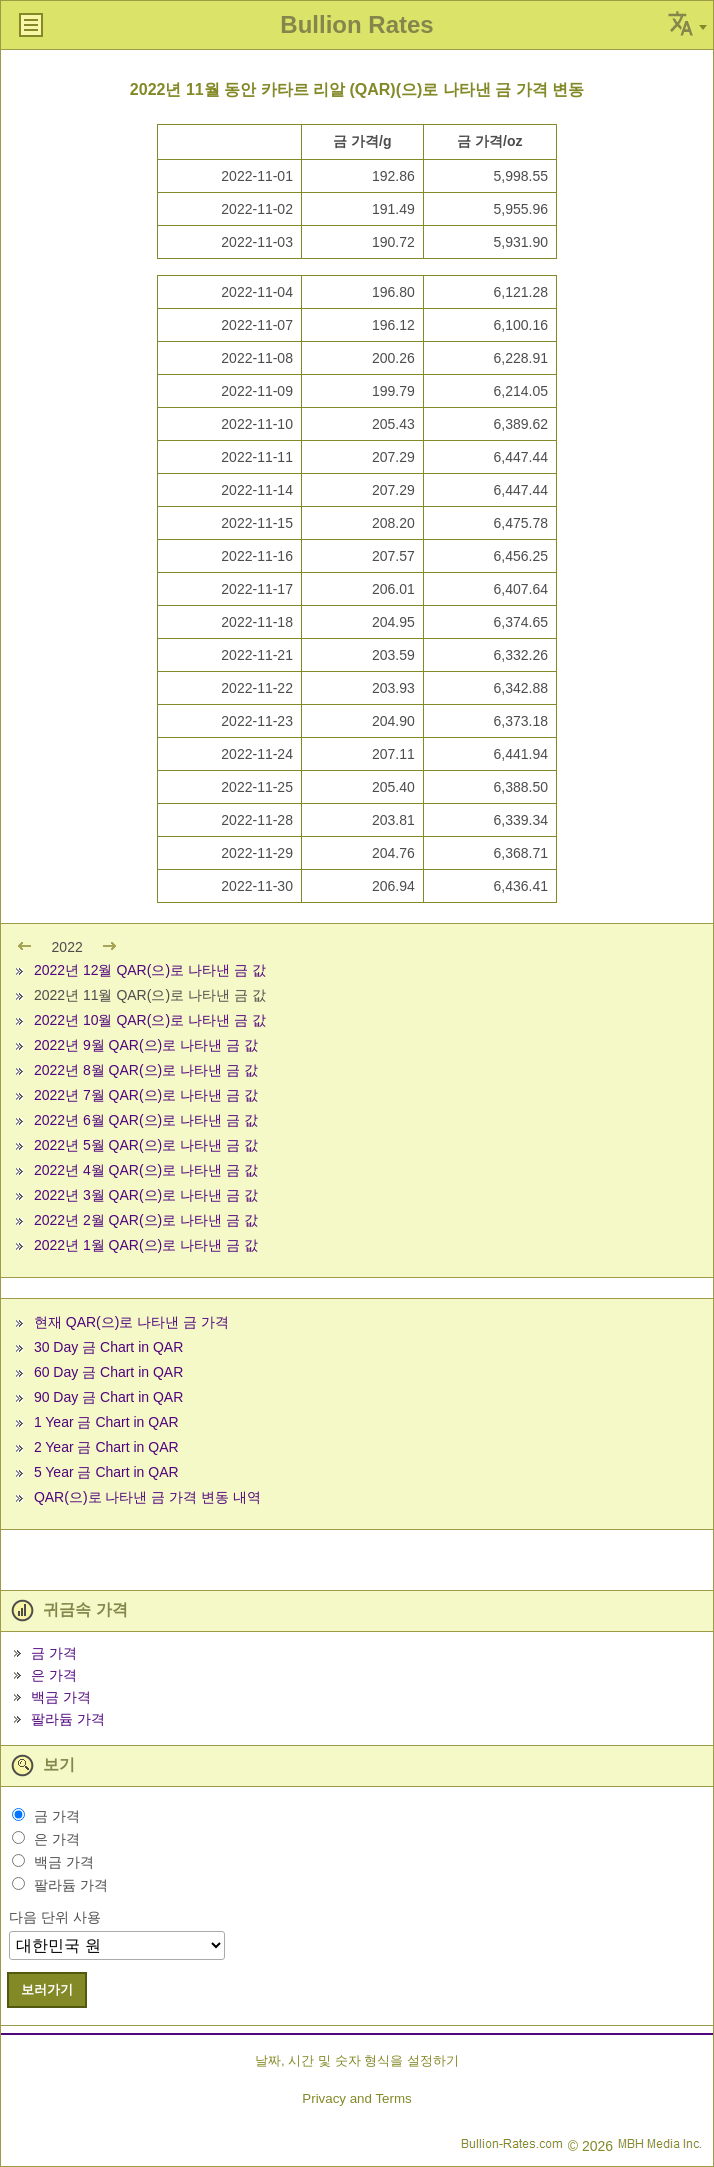 This screenshot has width=714, height=2167. Describe the element at coordinates (146, 1070) in the screenshot. I see `2022년 8월 QAR(으)로 나타낸 금 값` at that location.